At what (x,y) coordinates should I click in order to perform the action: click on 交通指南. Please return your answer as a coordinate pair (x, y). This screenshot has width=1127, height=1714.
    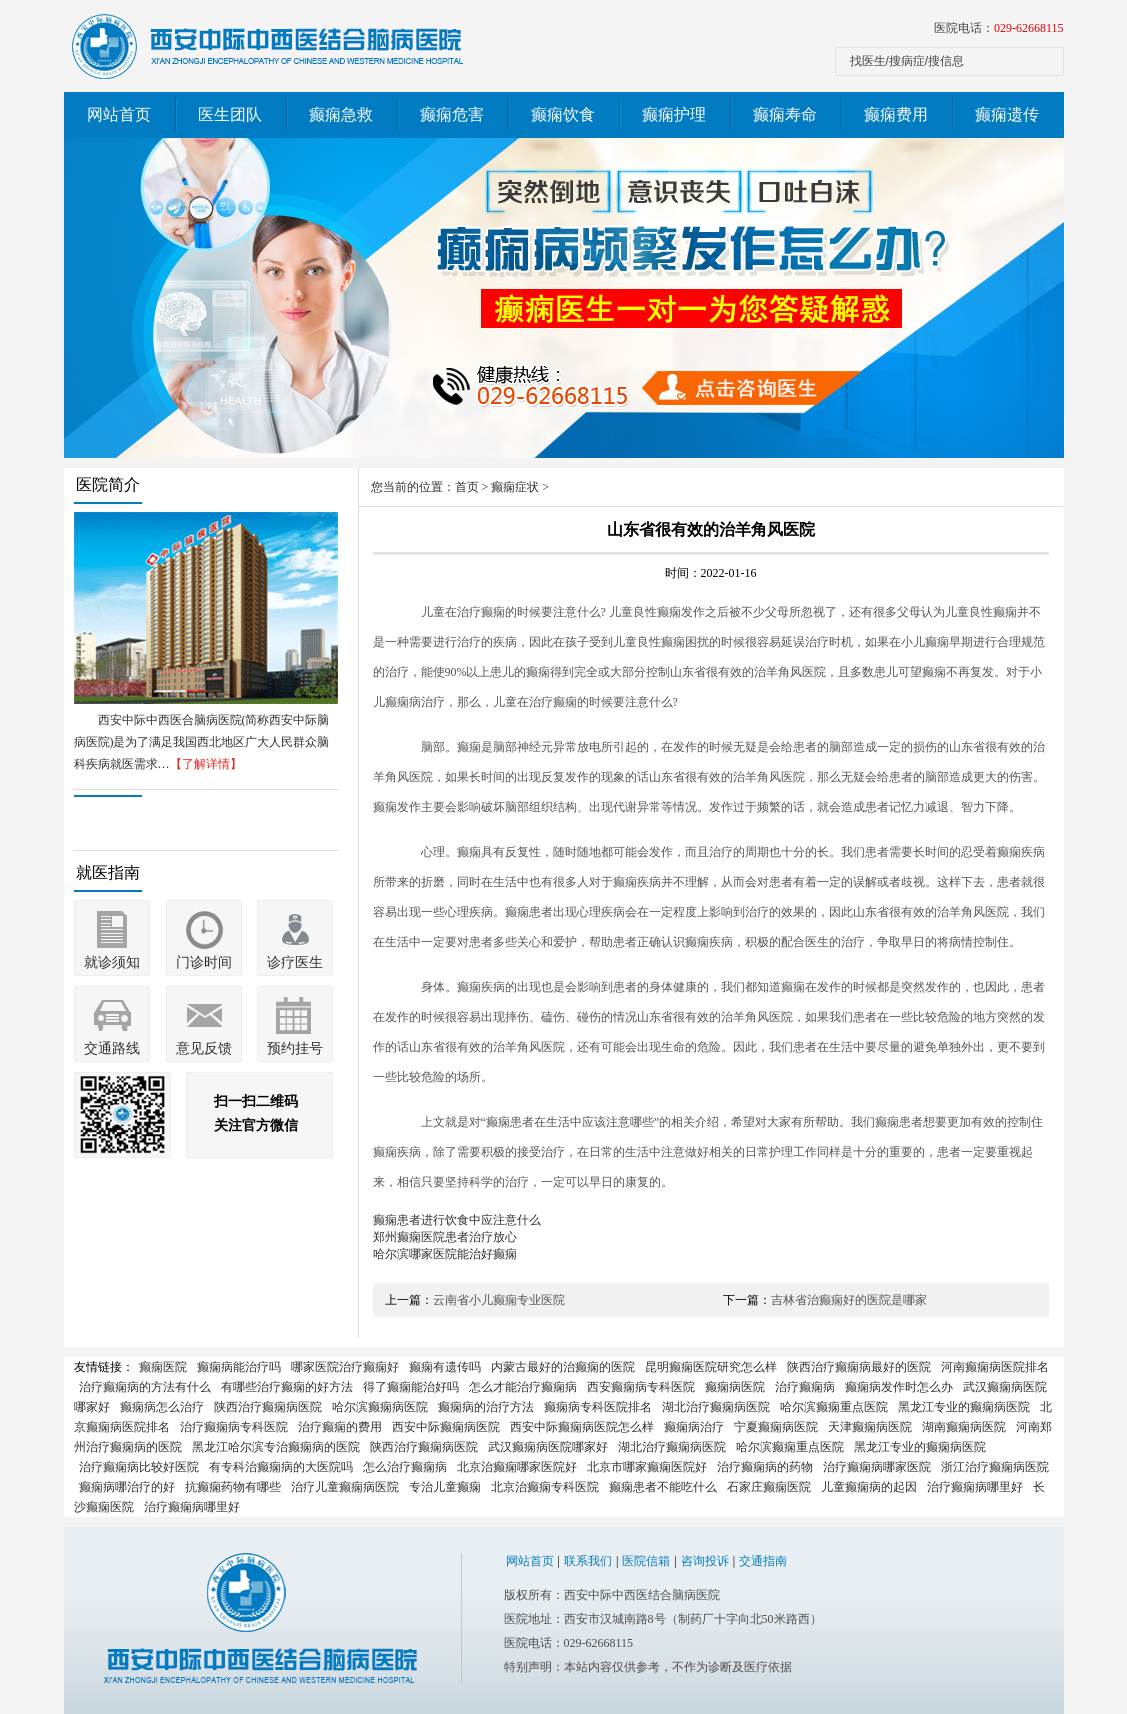
    Looking at the image, I should click on (763, 1561).